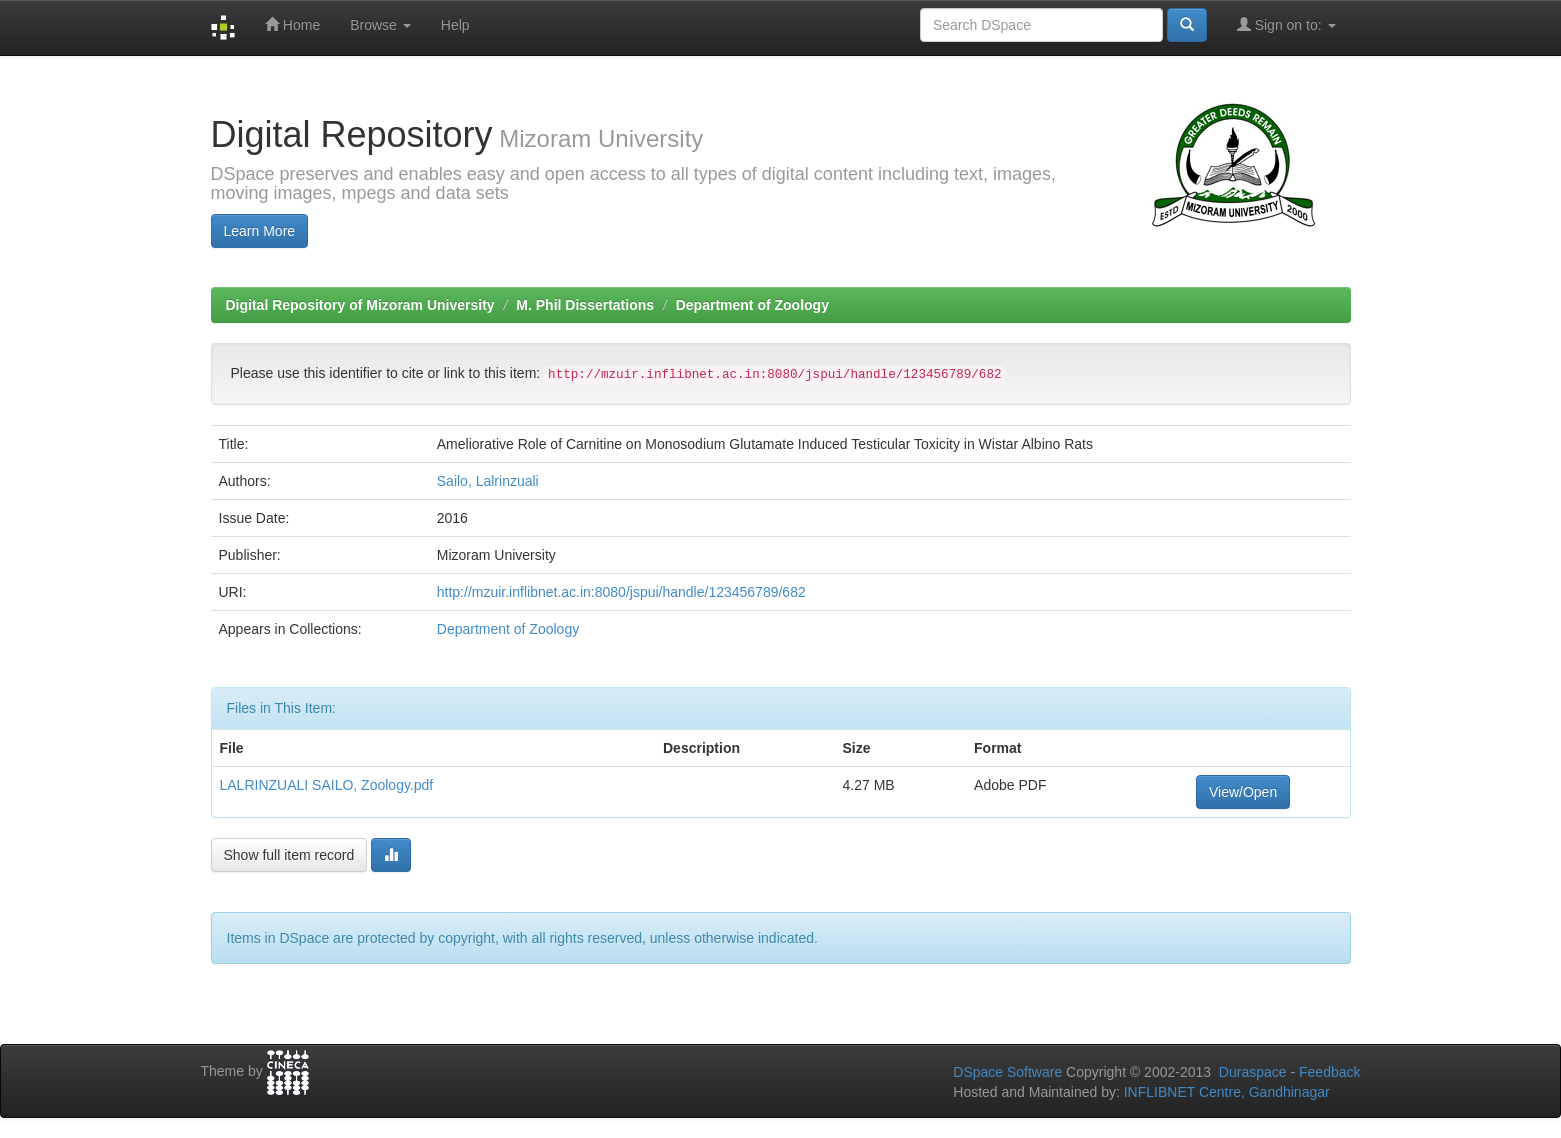 This screenshot has width=1561, height=1138. I want to click on Sign on to:, so click(1286, 24).